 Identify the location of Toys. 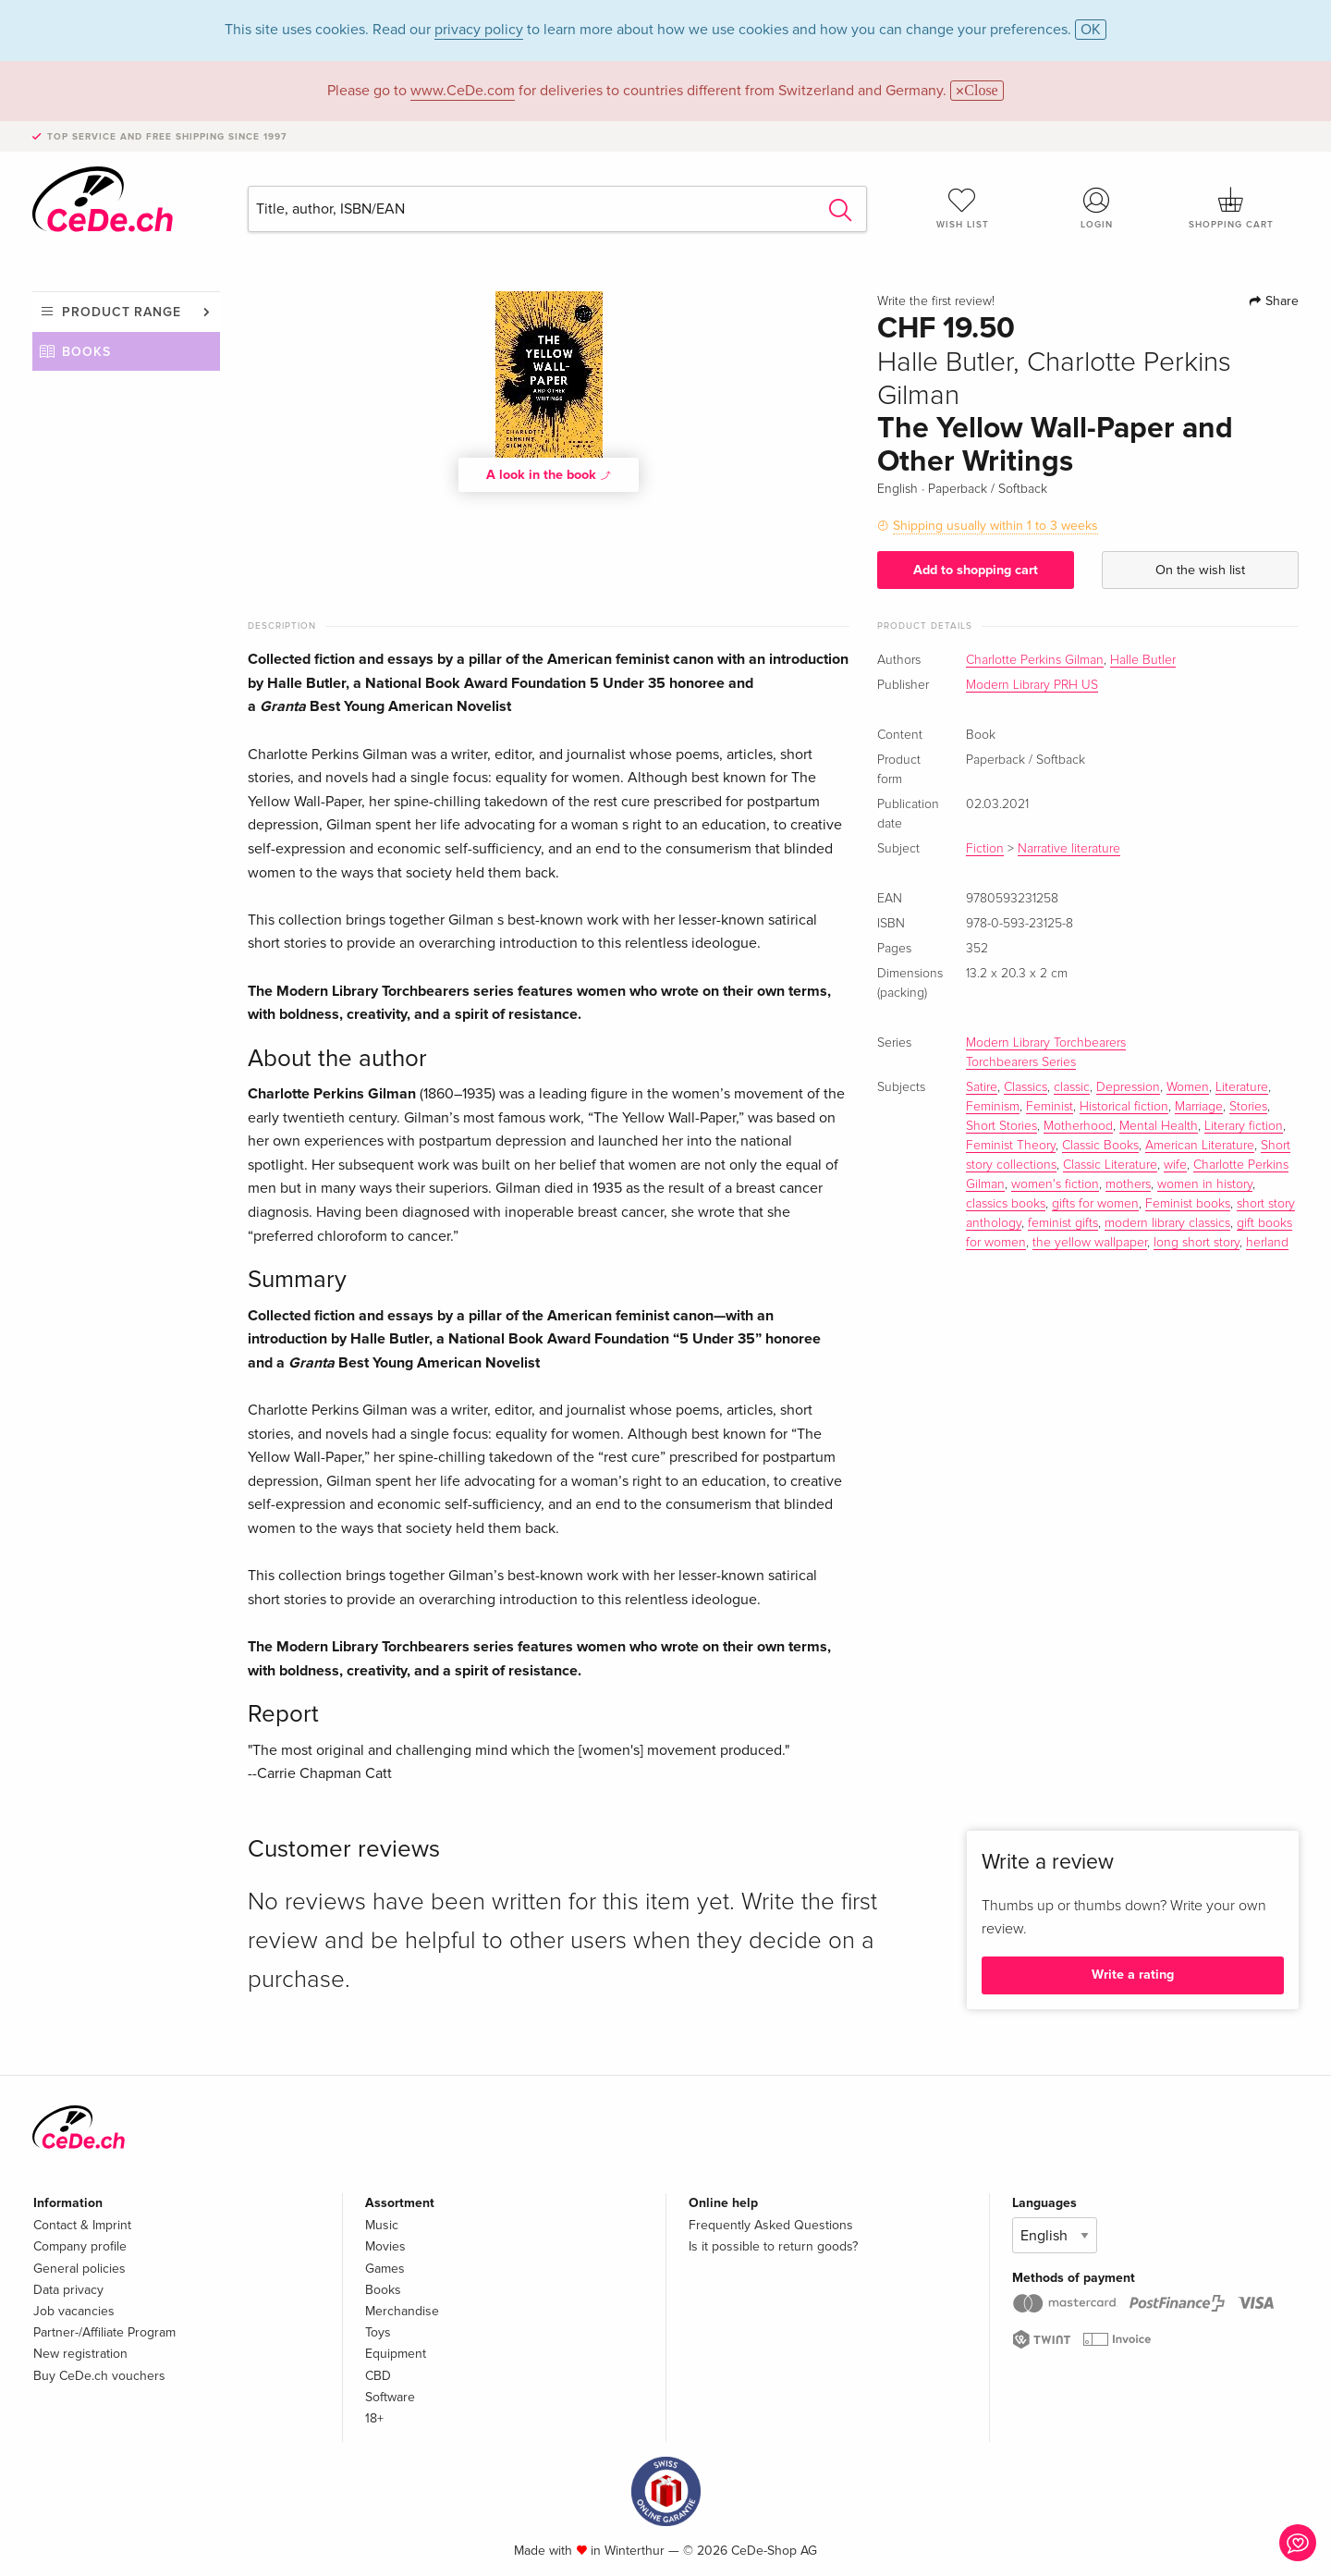
(378, 2332).